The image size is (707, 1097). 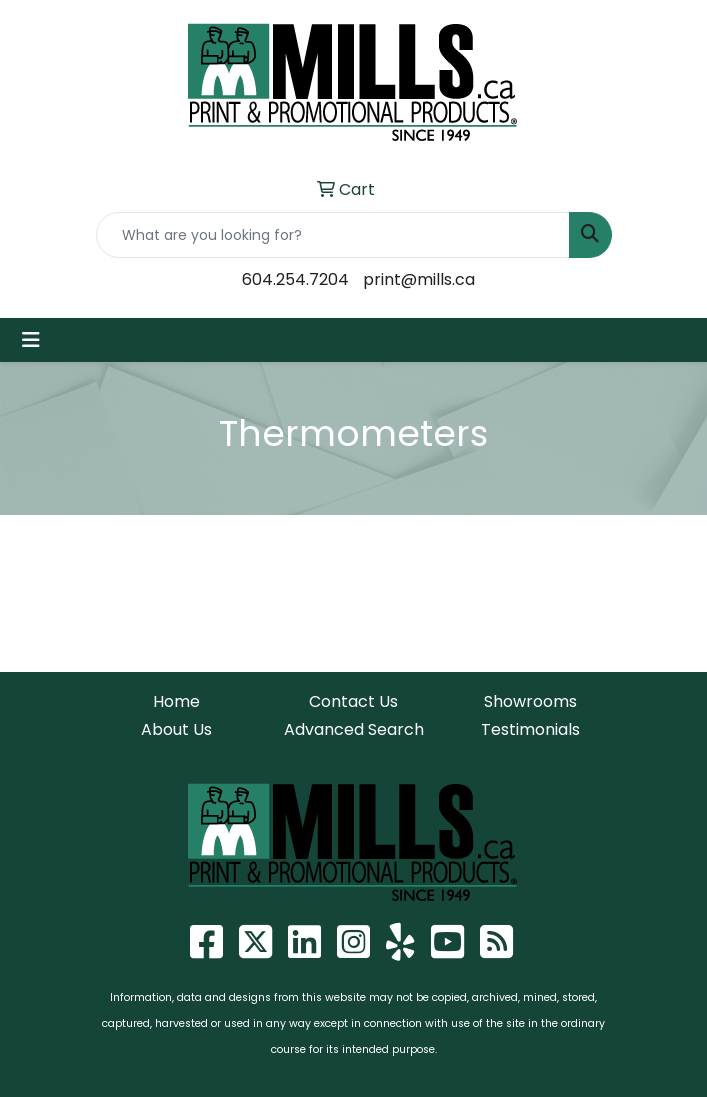 What do you see at coordinates (530, 701) in the screenshot?
I see `Showrooms` at bounding box center [530, 701].